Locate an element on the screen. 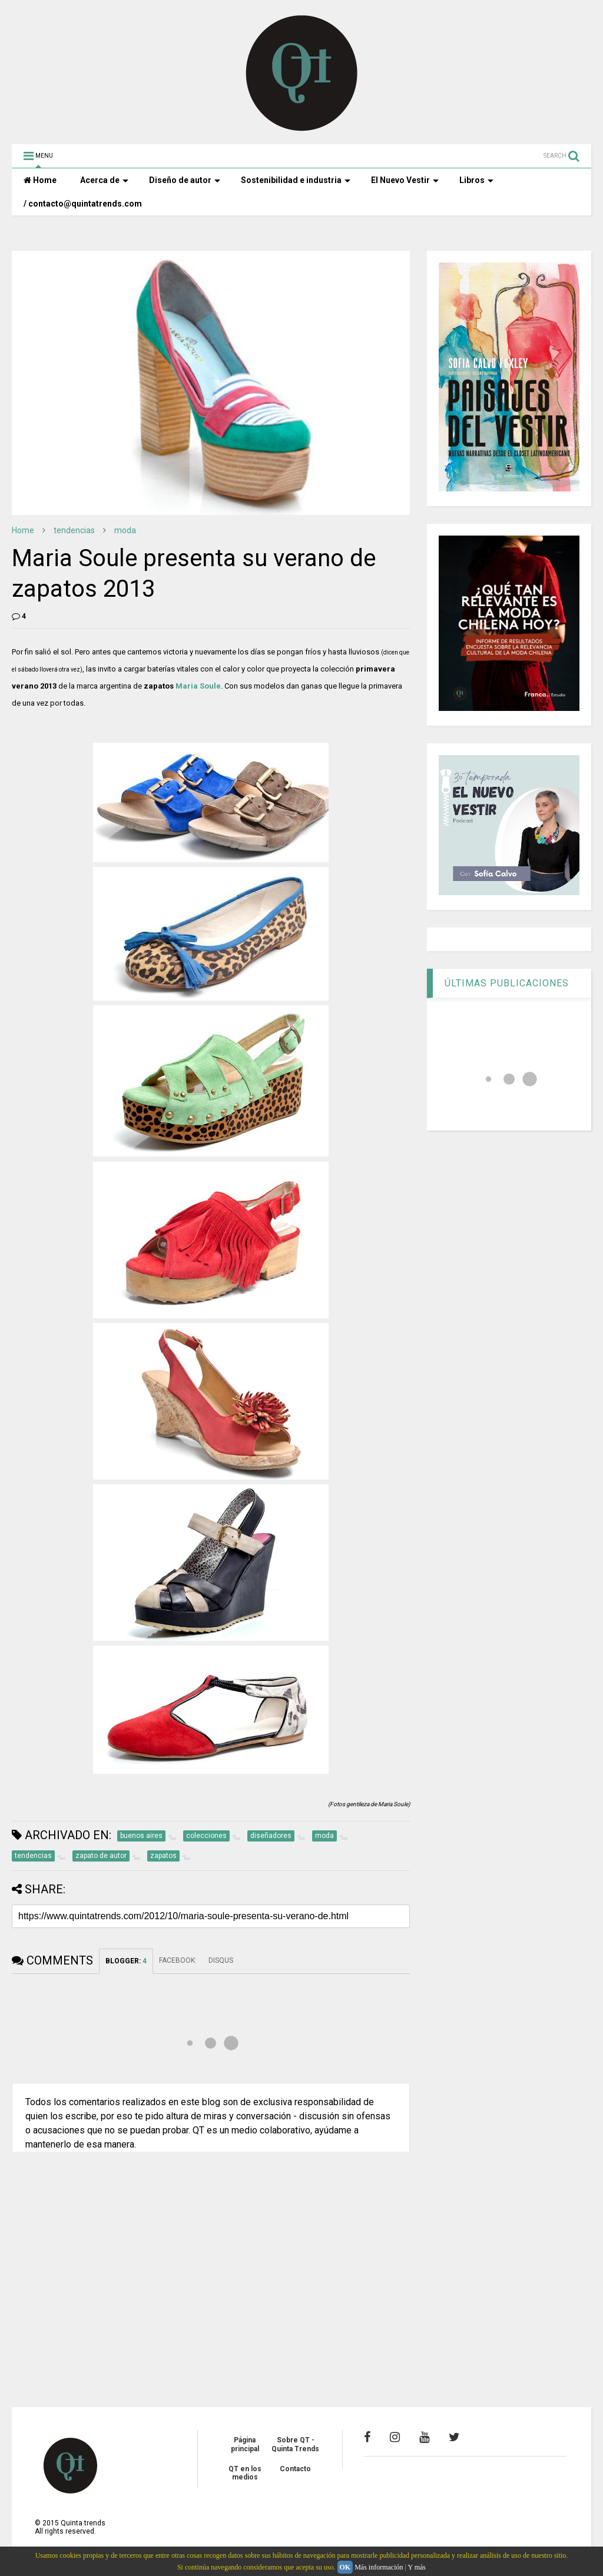 Image resolution: width=603 pixels, height=2576 pixels. Sostenibilidad e industria is located at coordinates (295, 180).